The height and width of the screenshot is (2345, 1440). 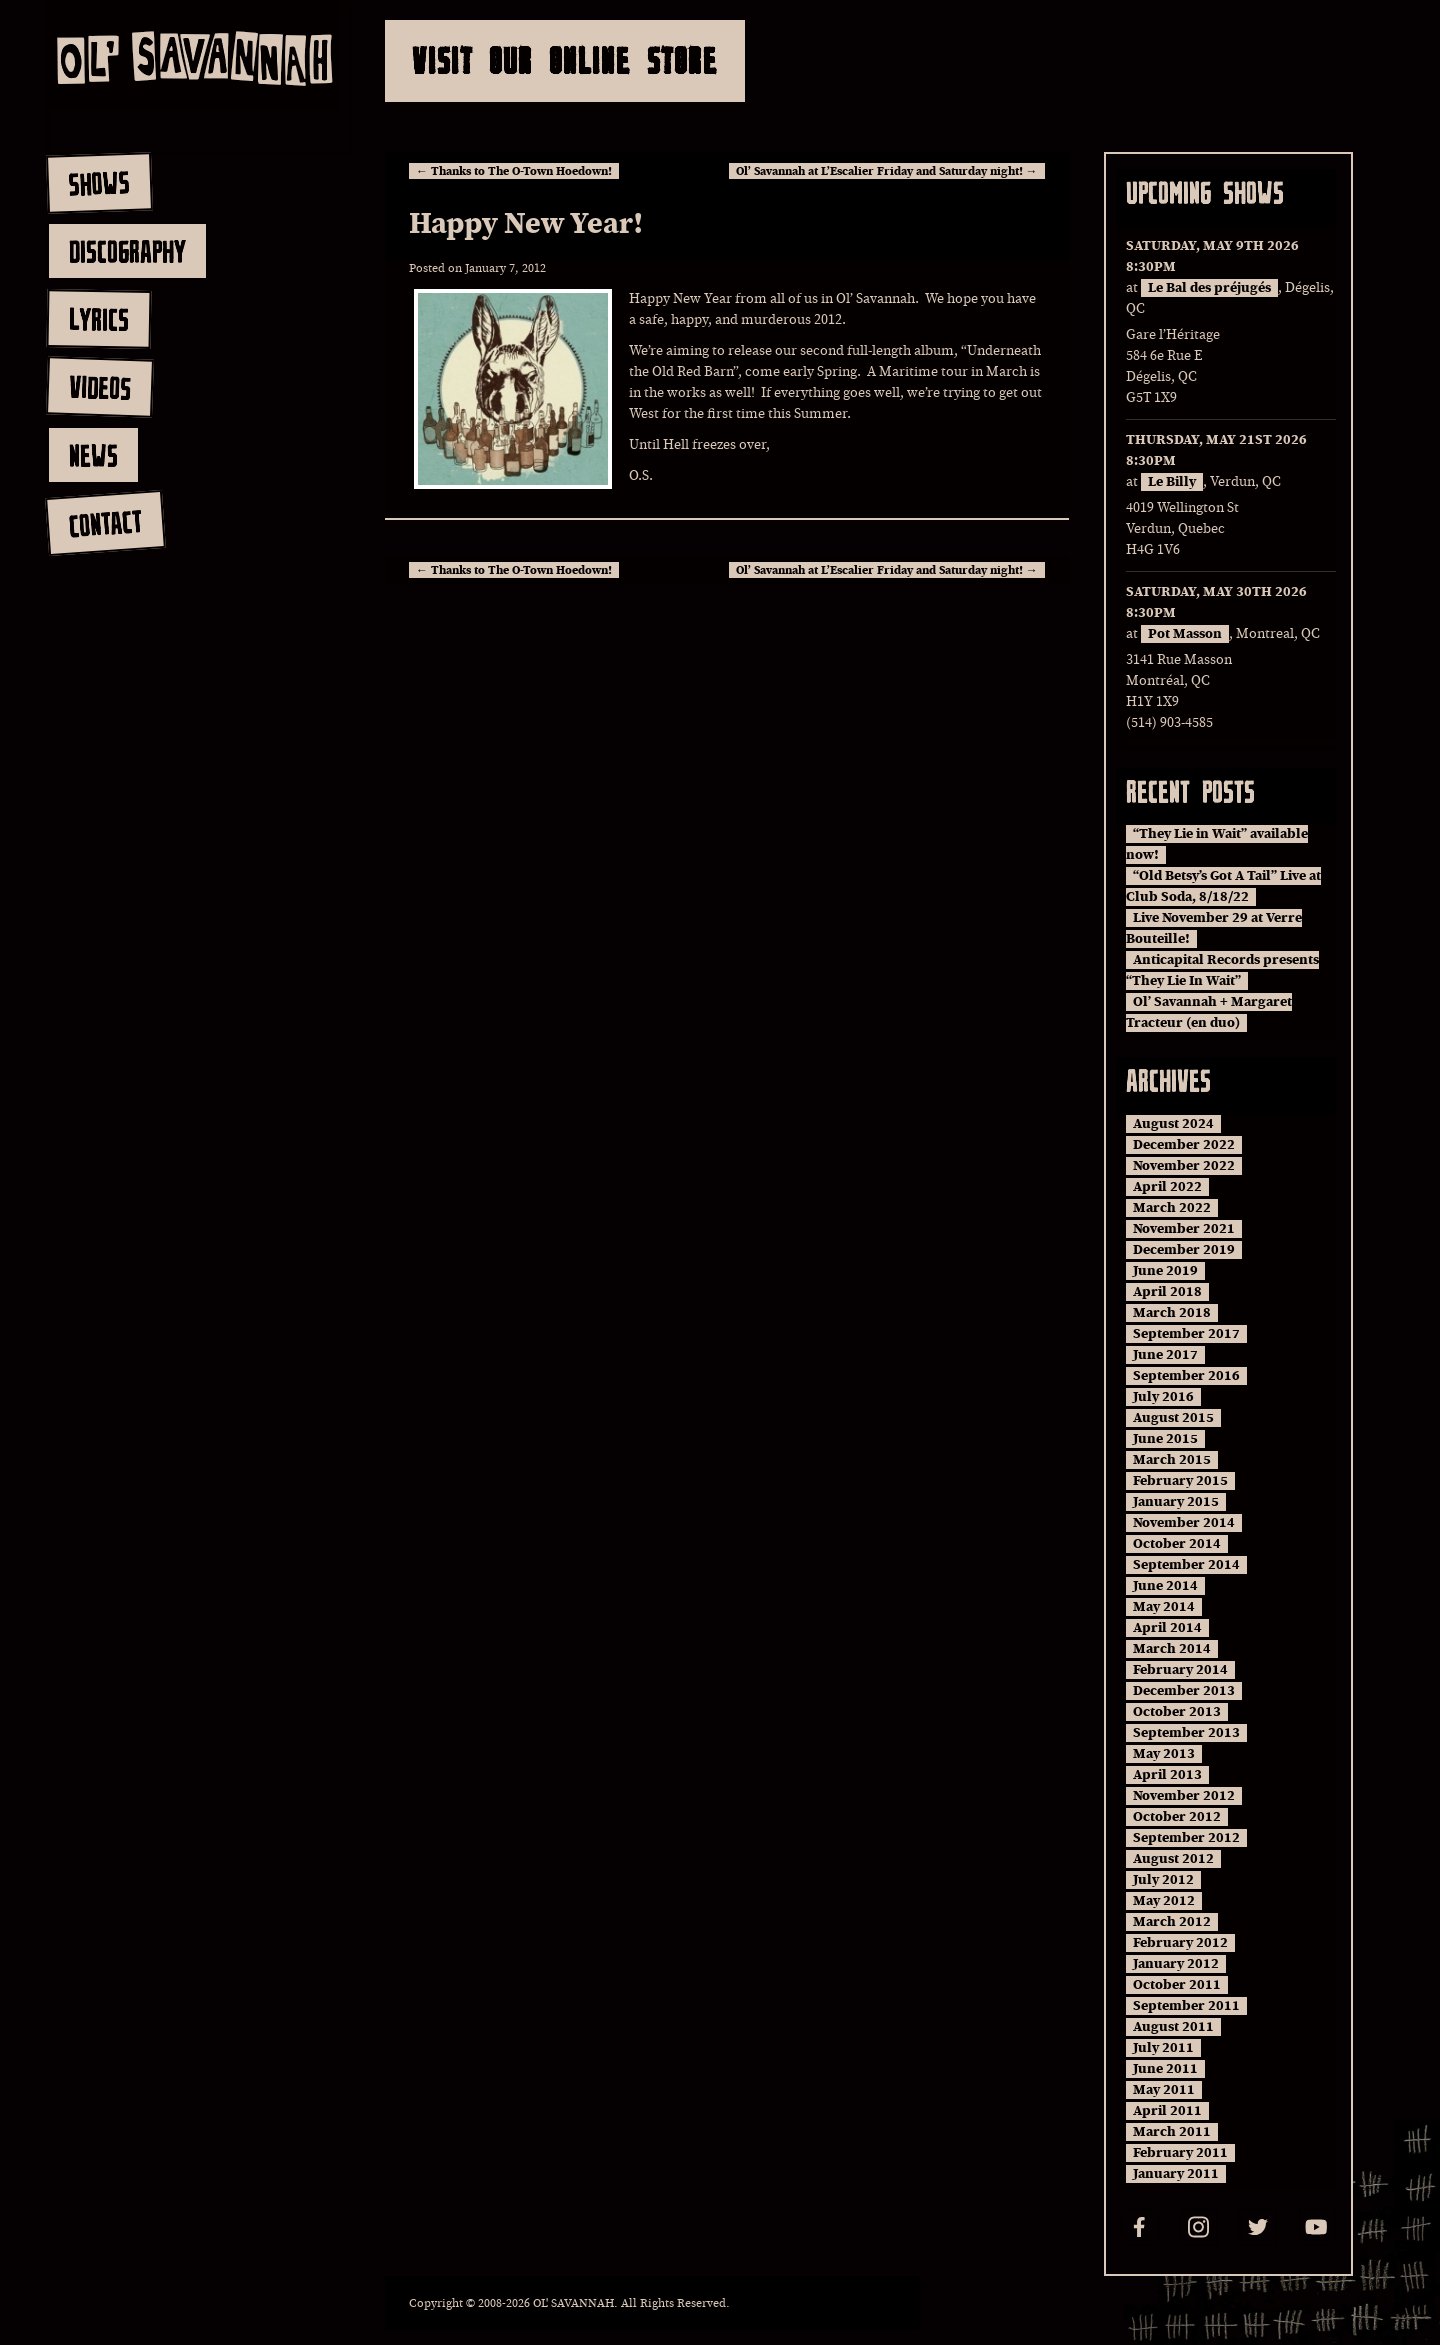 What do you see at coordinates (1172, 2132) in the screenshot?
I see `March 2011` at bounding box center [1172, 2132].